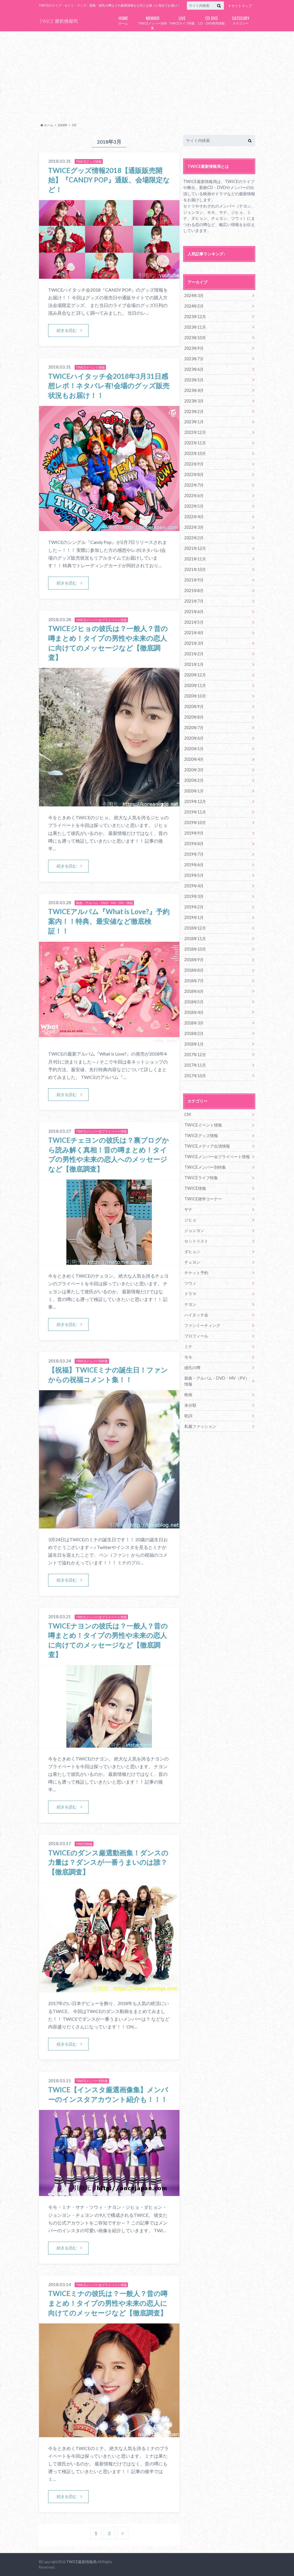 This screenshot has width=294, height=2576. What do you see at coordinates (194, 843) in the screenshot?
I see `2019年8月` at bounding box center [194, 843].